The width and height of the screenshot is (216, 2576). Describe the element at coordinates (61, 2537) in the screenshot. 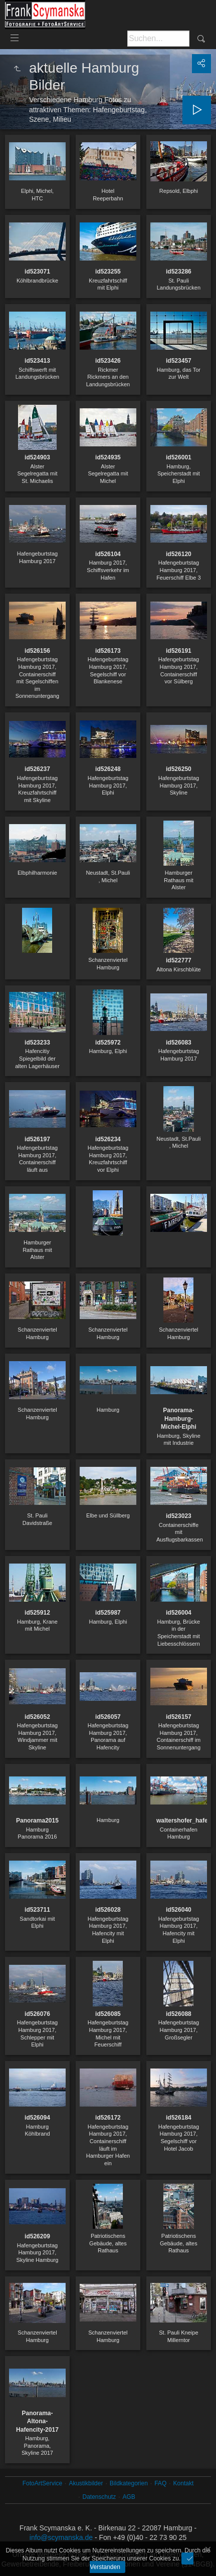

I see `info@scymanska.de` at that location.